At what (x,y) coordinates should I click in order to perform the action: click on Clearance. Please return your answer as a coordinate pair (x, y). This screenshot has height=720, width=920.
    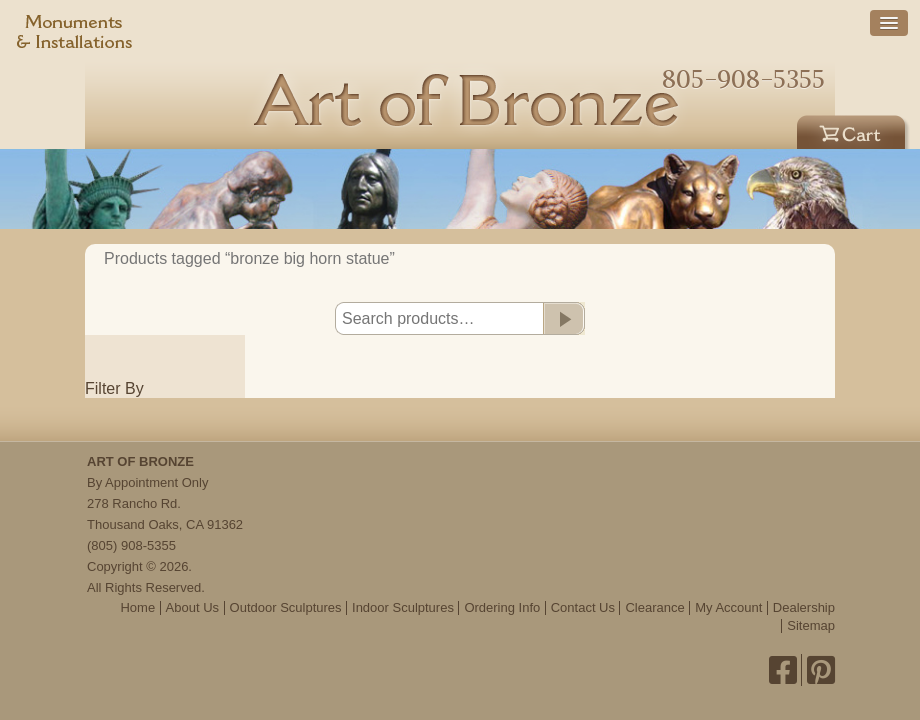
    Looking at the image, I should click on (654, 607).